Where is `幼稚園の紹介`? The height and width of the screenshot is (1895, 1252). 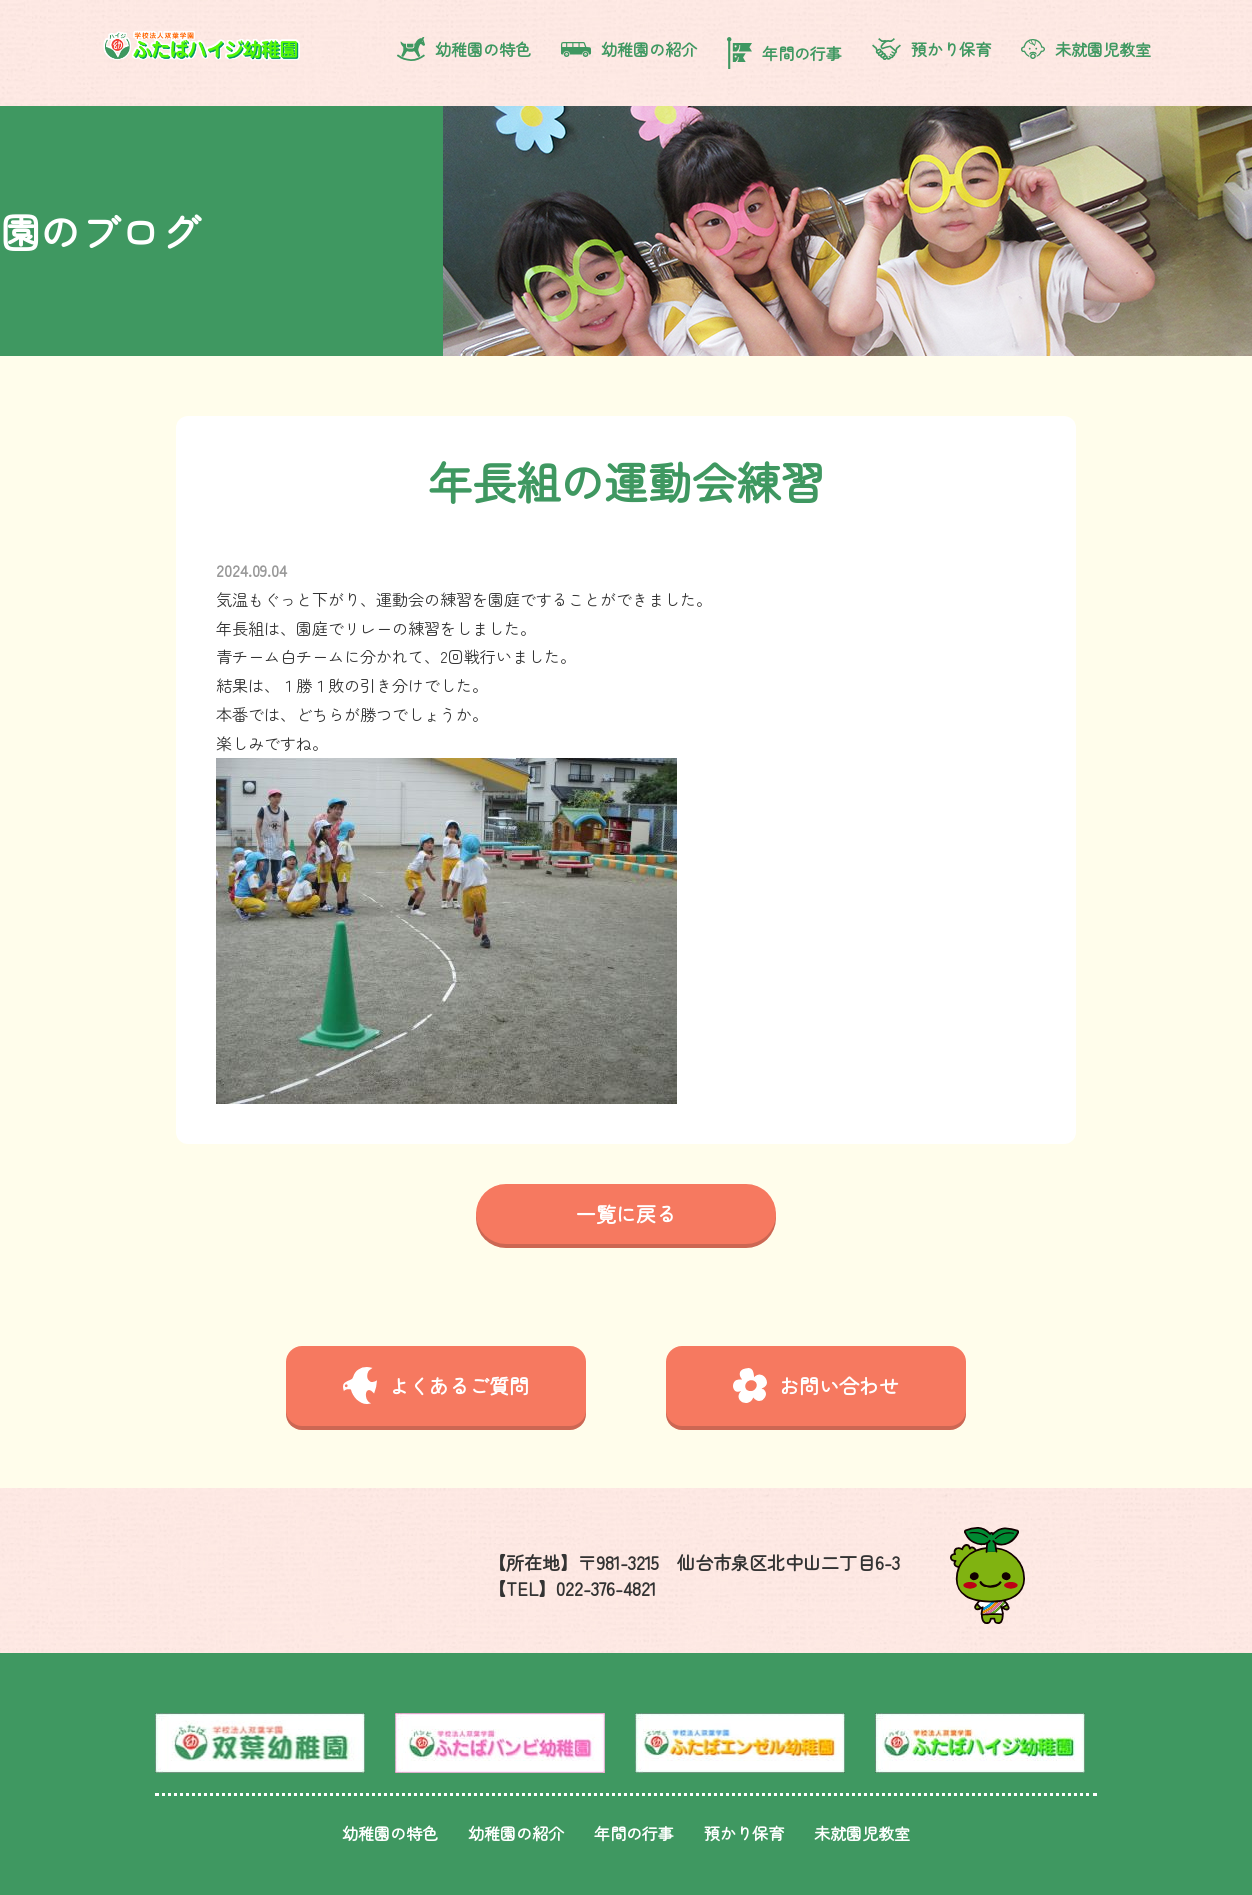
幼稚園の紹介 is located at coordinates (629, 49).